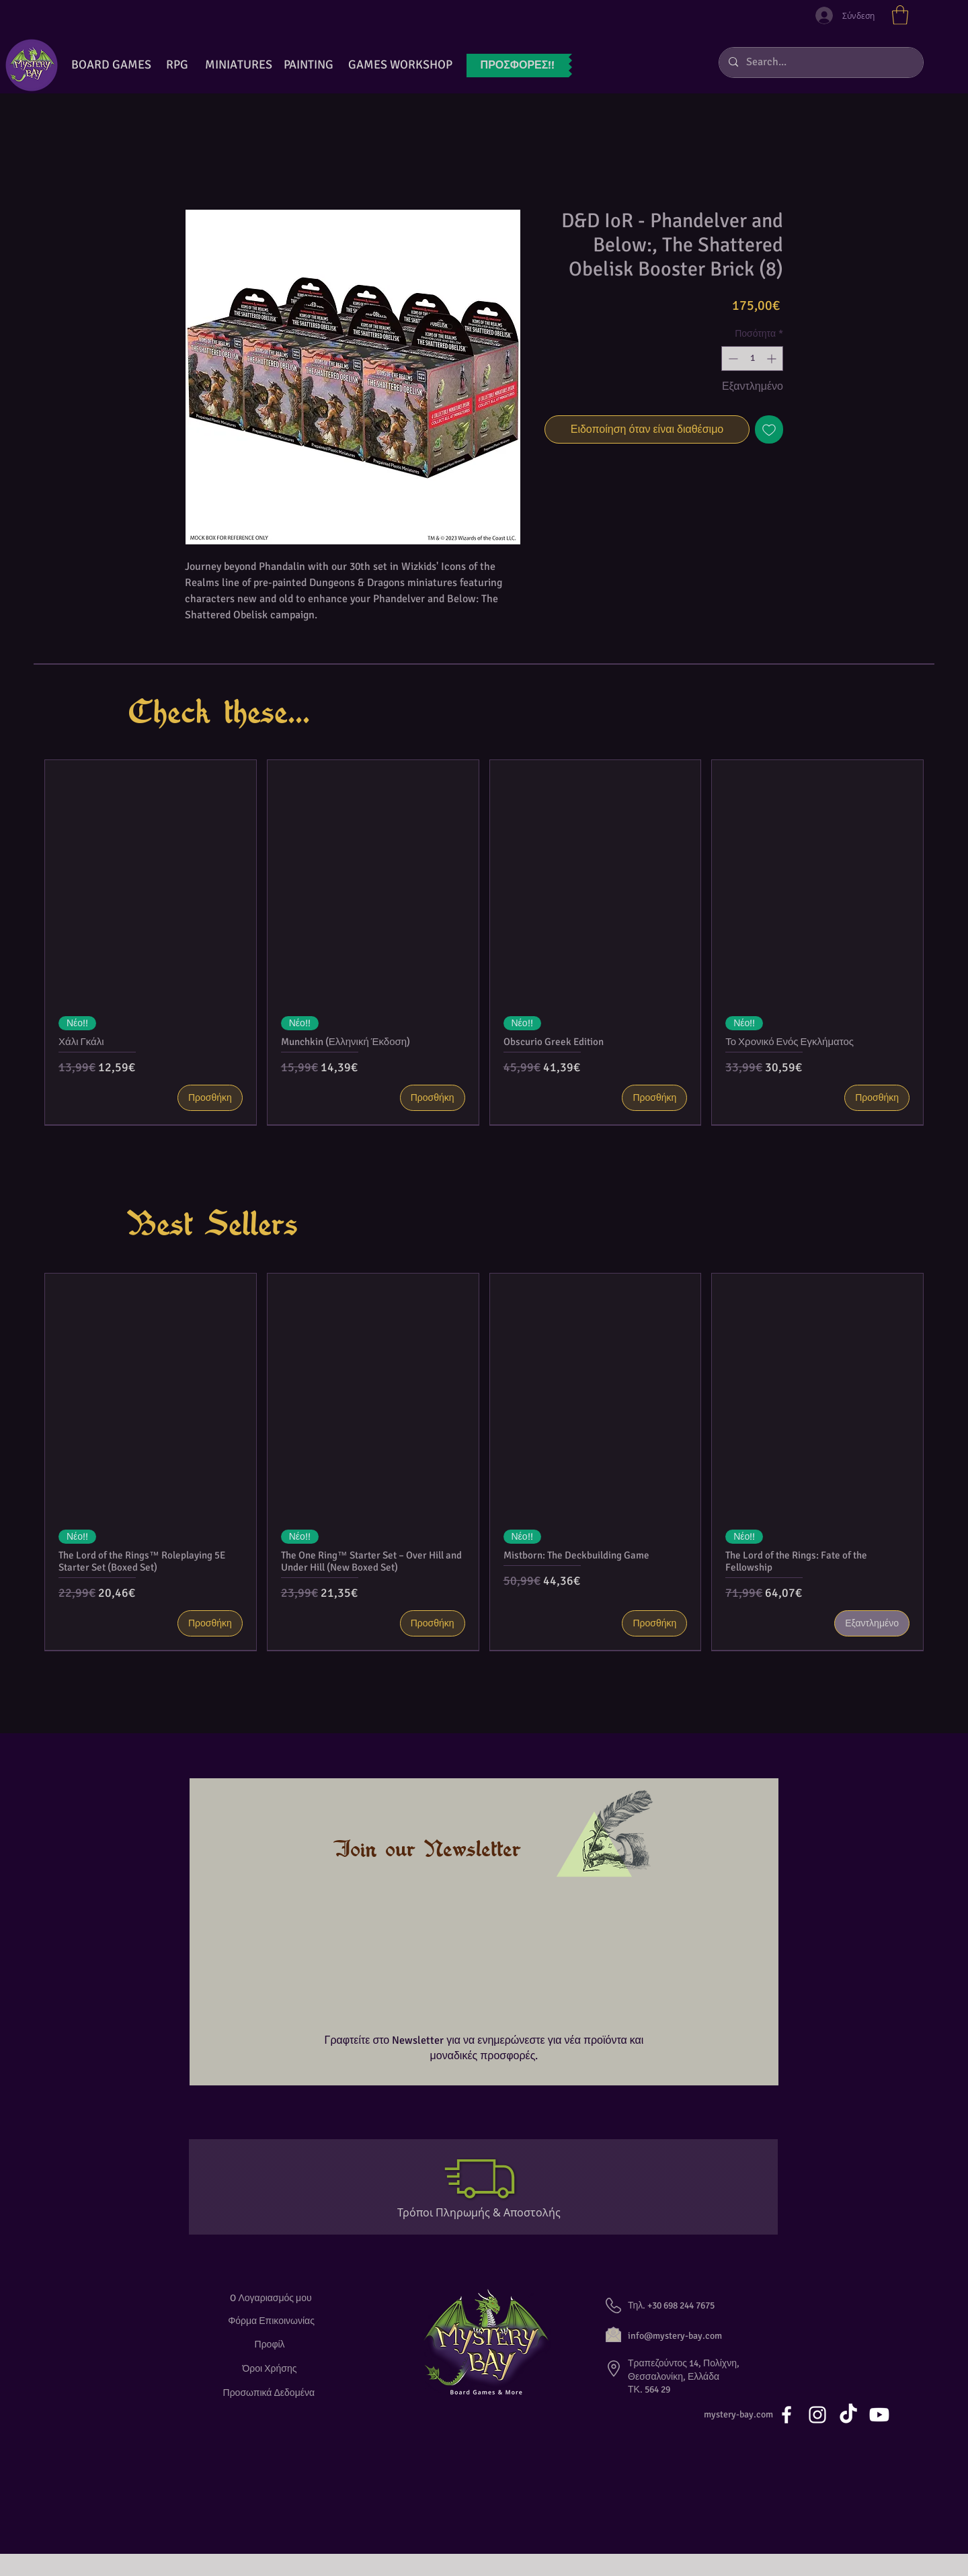  Describe the element at coordinates (271, 2321) in the screenshot. I see `[Φόρμα Επικοινωνίας]` at that location.